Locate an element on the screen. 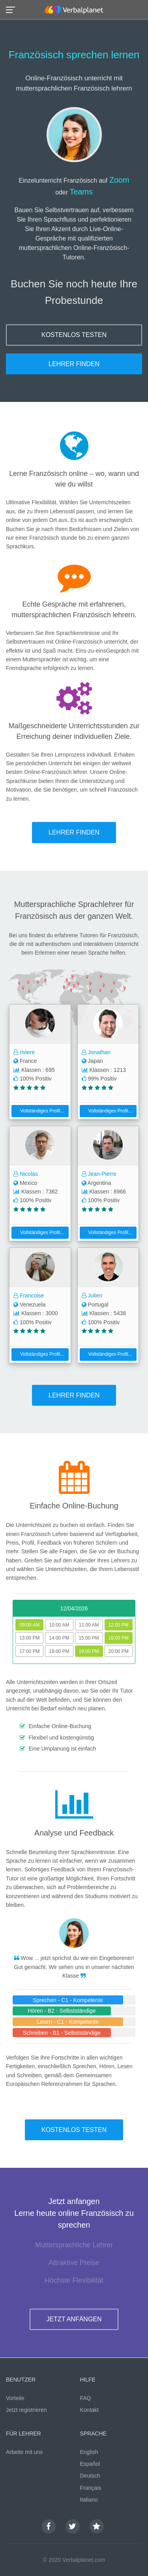  Français is located at coordinates (90, 2488).